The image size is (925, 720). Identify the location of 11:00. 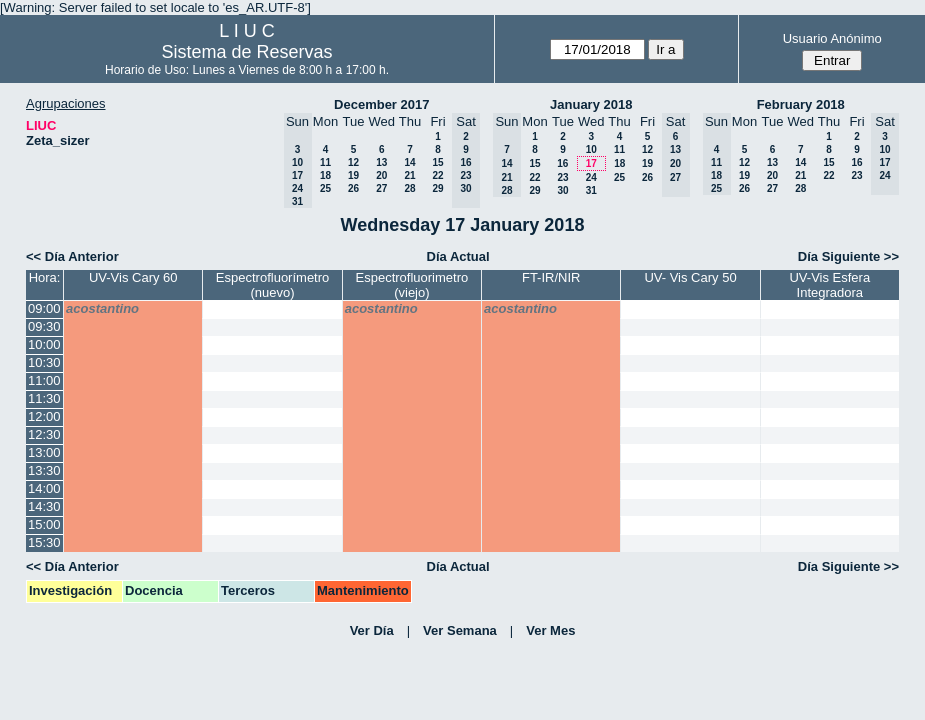
(44, 380).